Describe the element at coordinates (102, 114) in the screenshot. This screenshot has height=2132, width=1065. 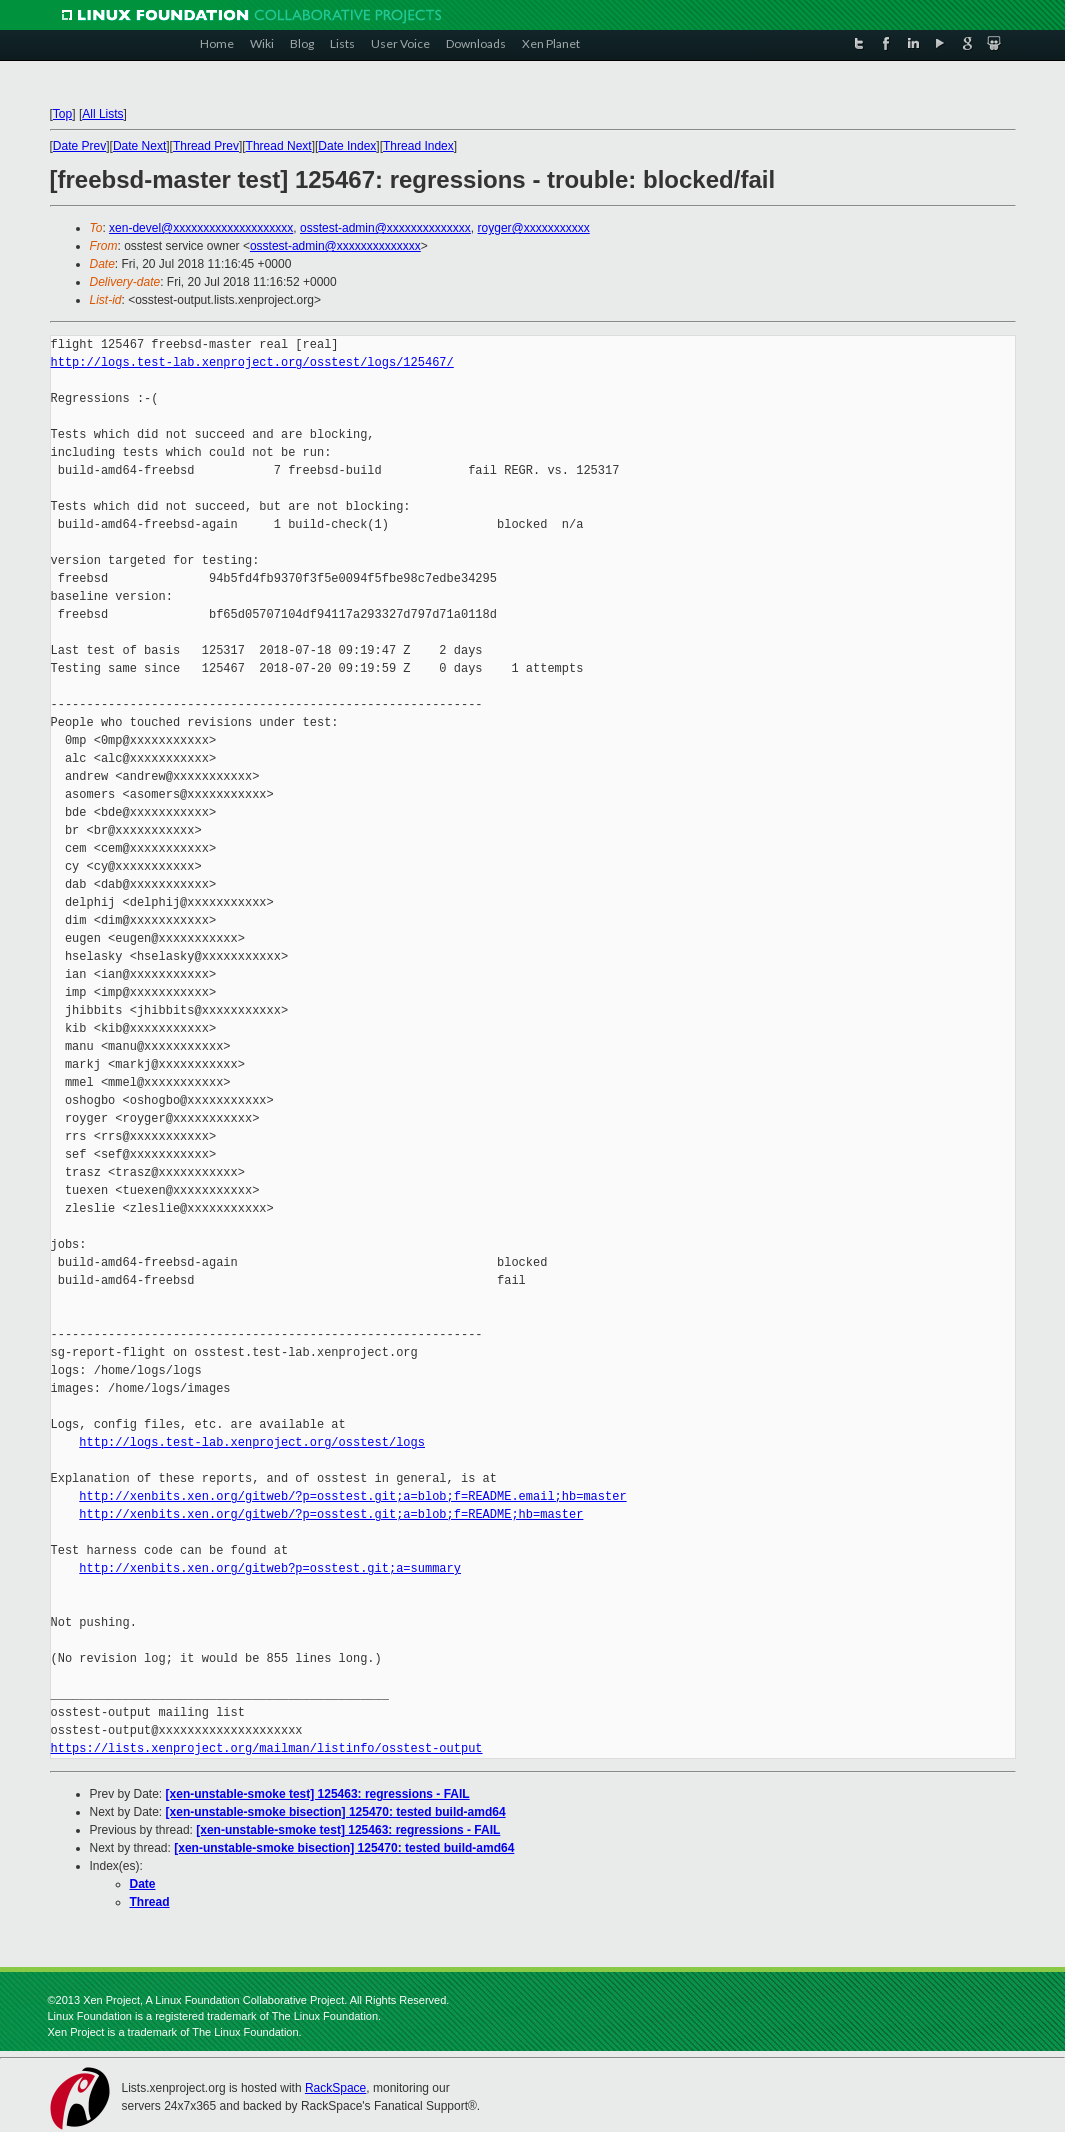
I see `All Lists` at that location.